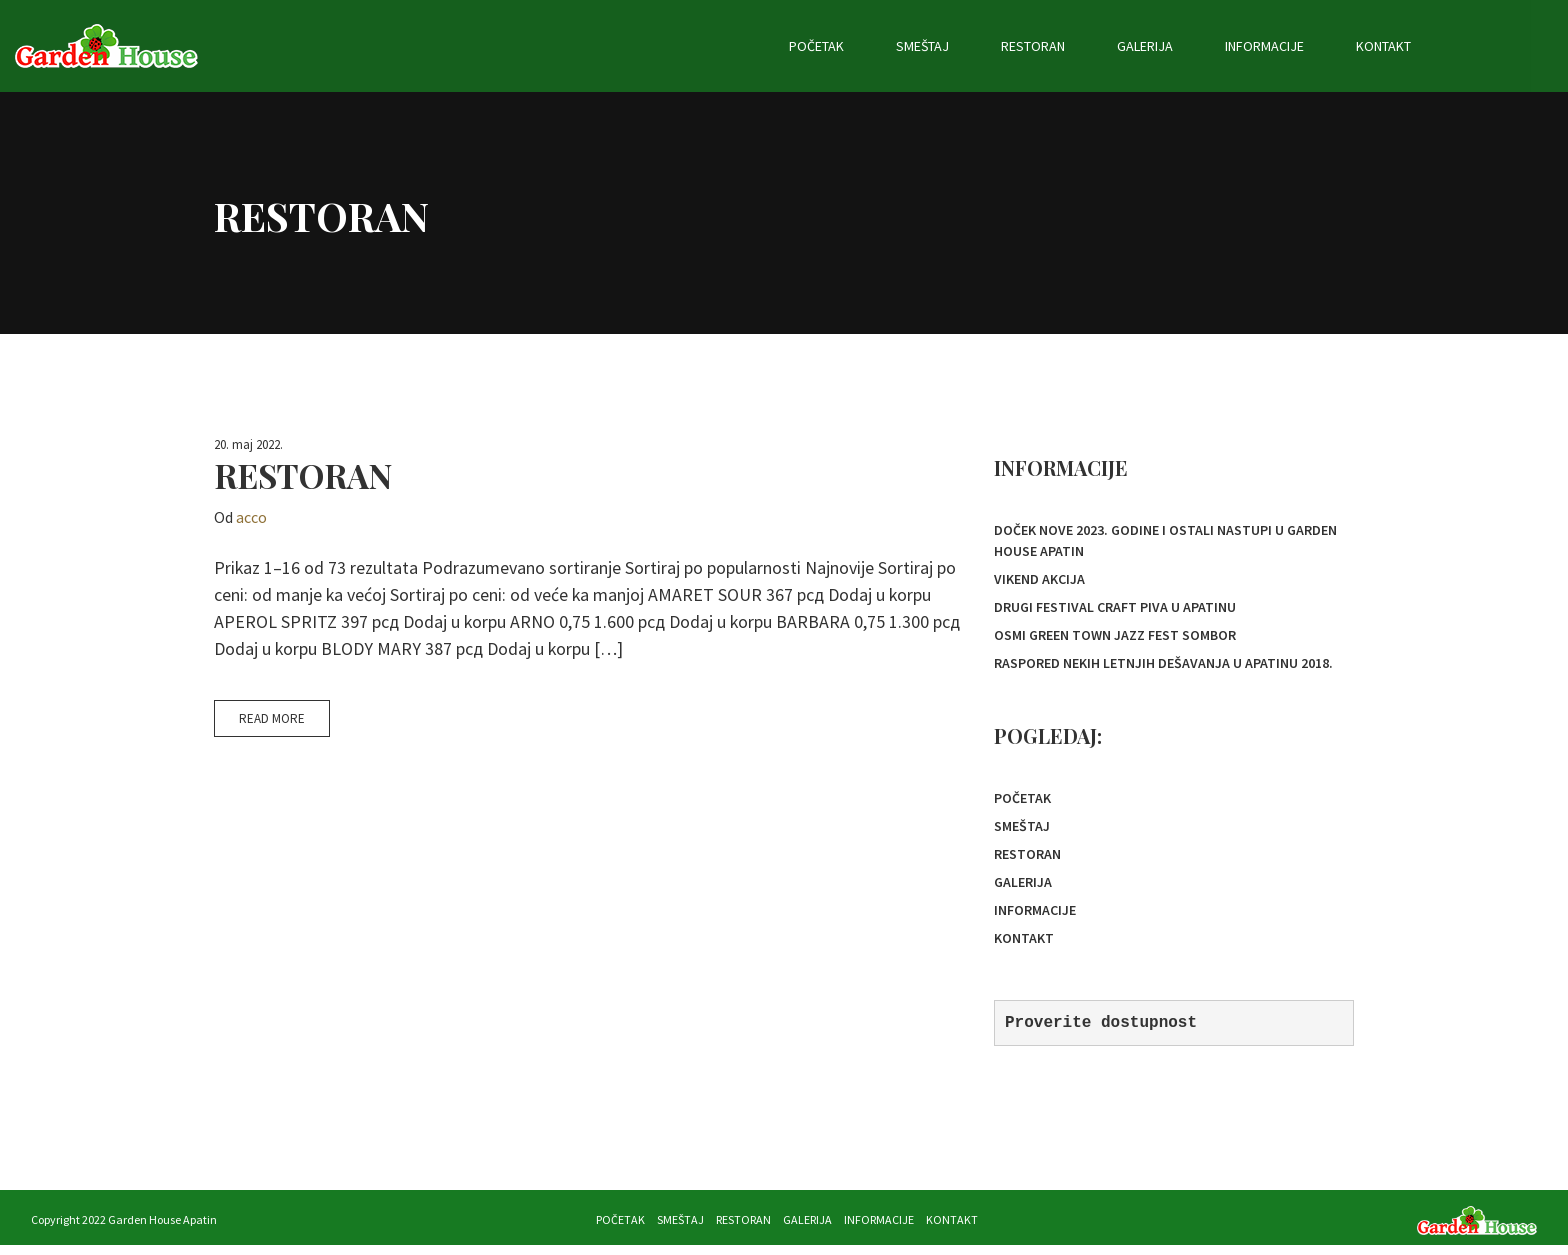 This screenshot has height=1255, width=1568. I want to click on Smeštaj, so click(1031, 46).